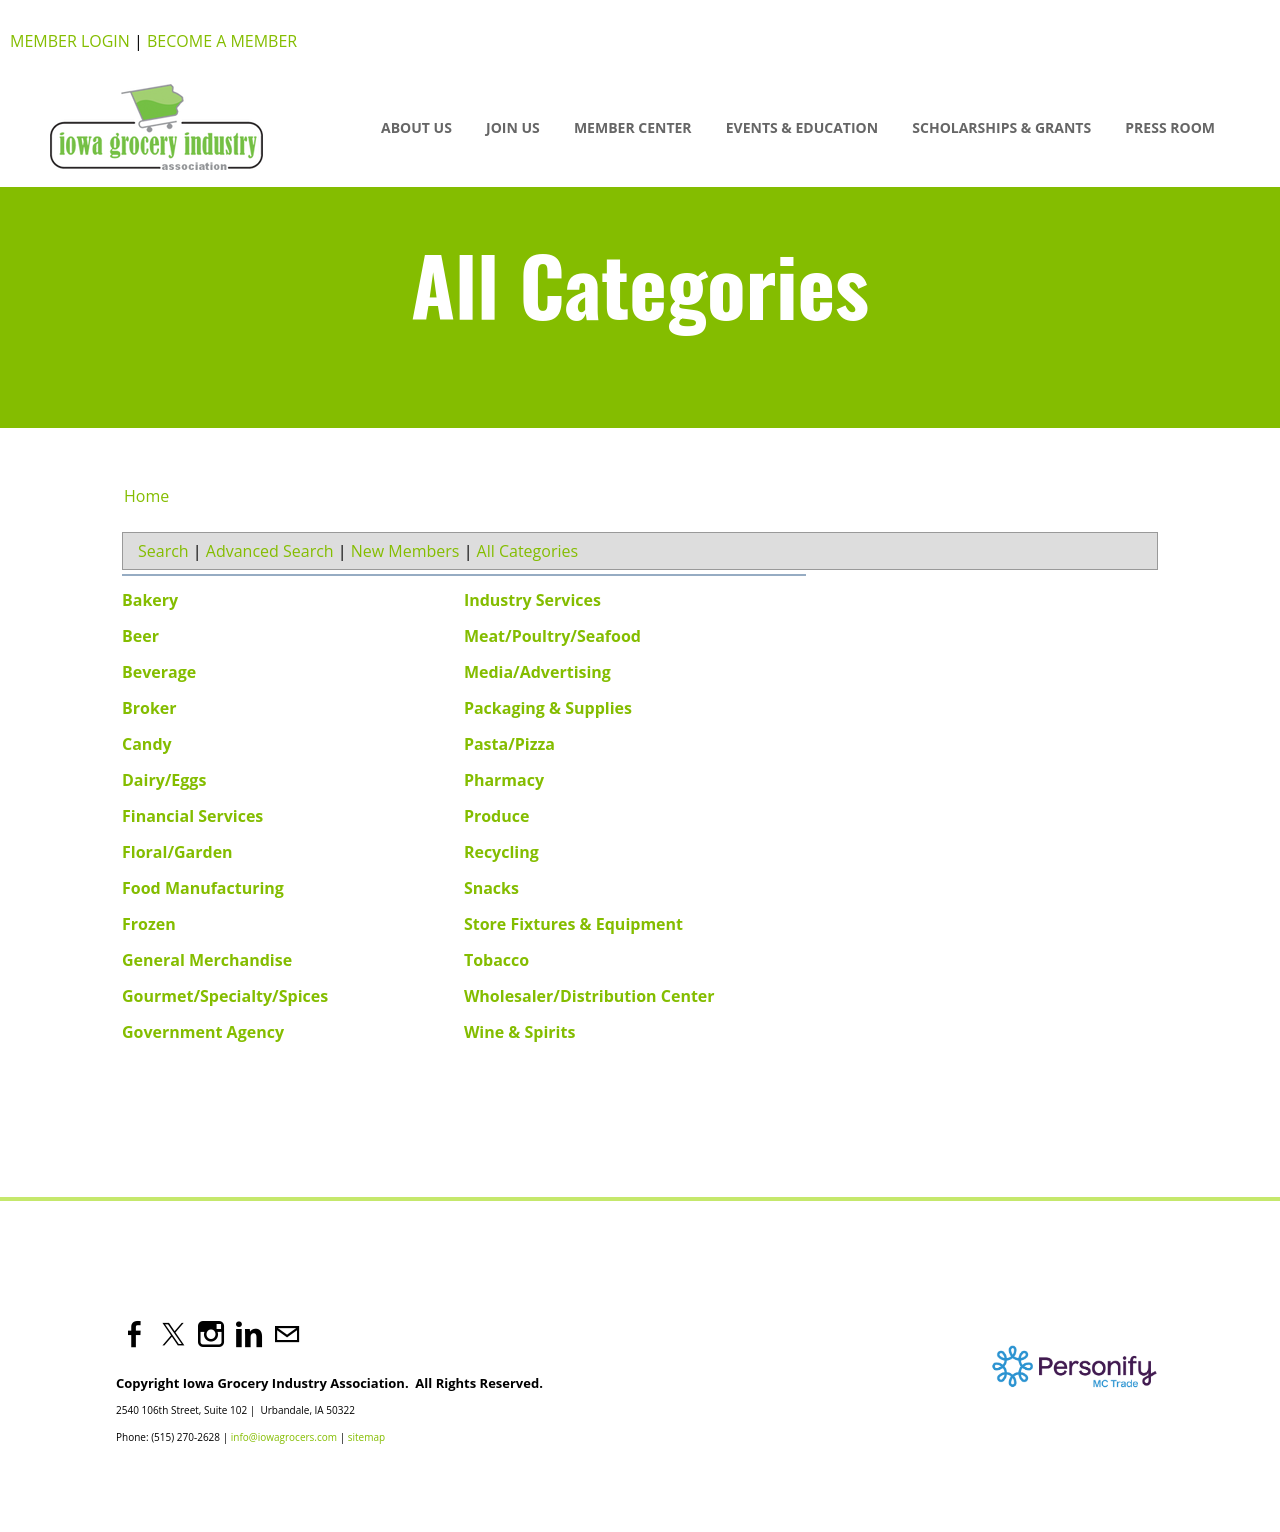 This screenshot has width=1280, height=1532. I want to click on Candy, so click(147, 744).